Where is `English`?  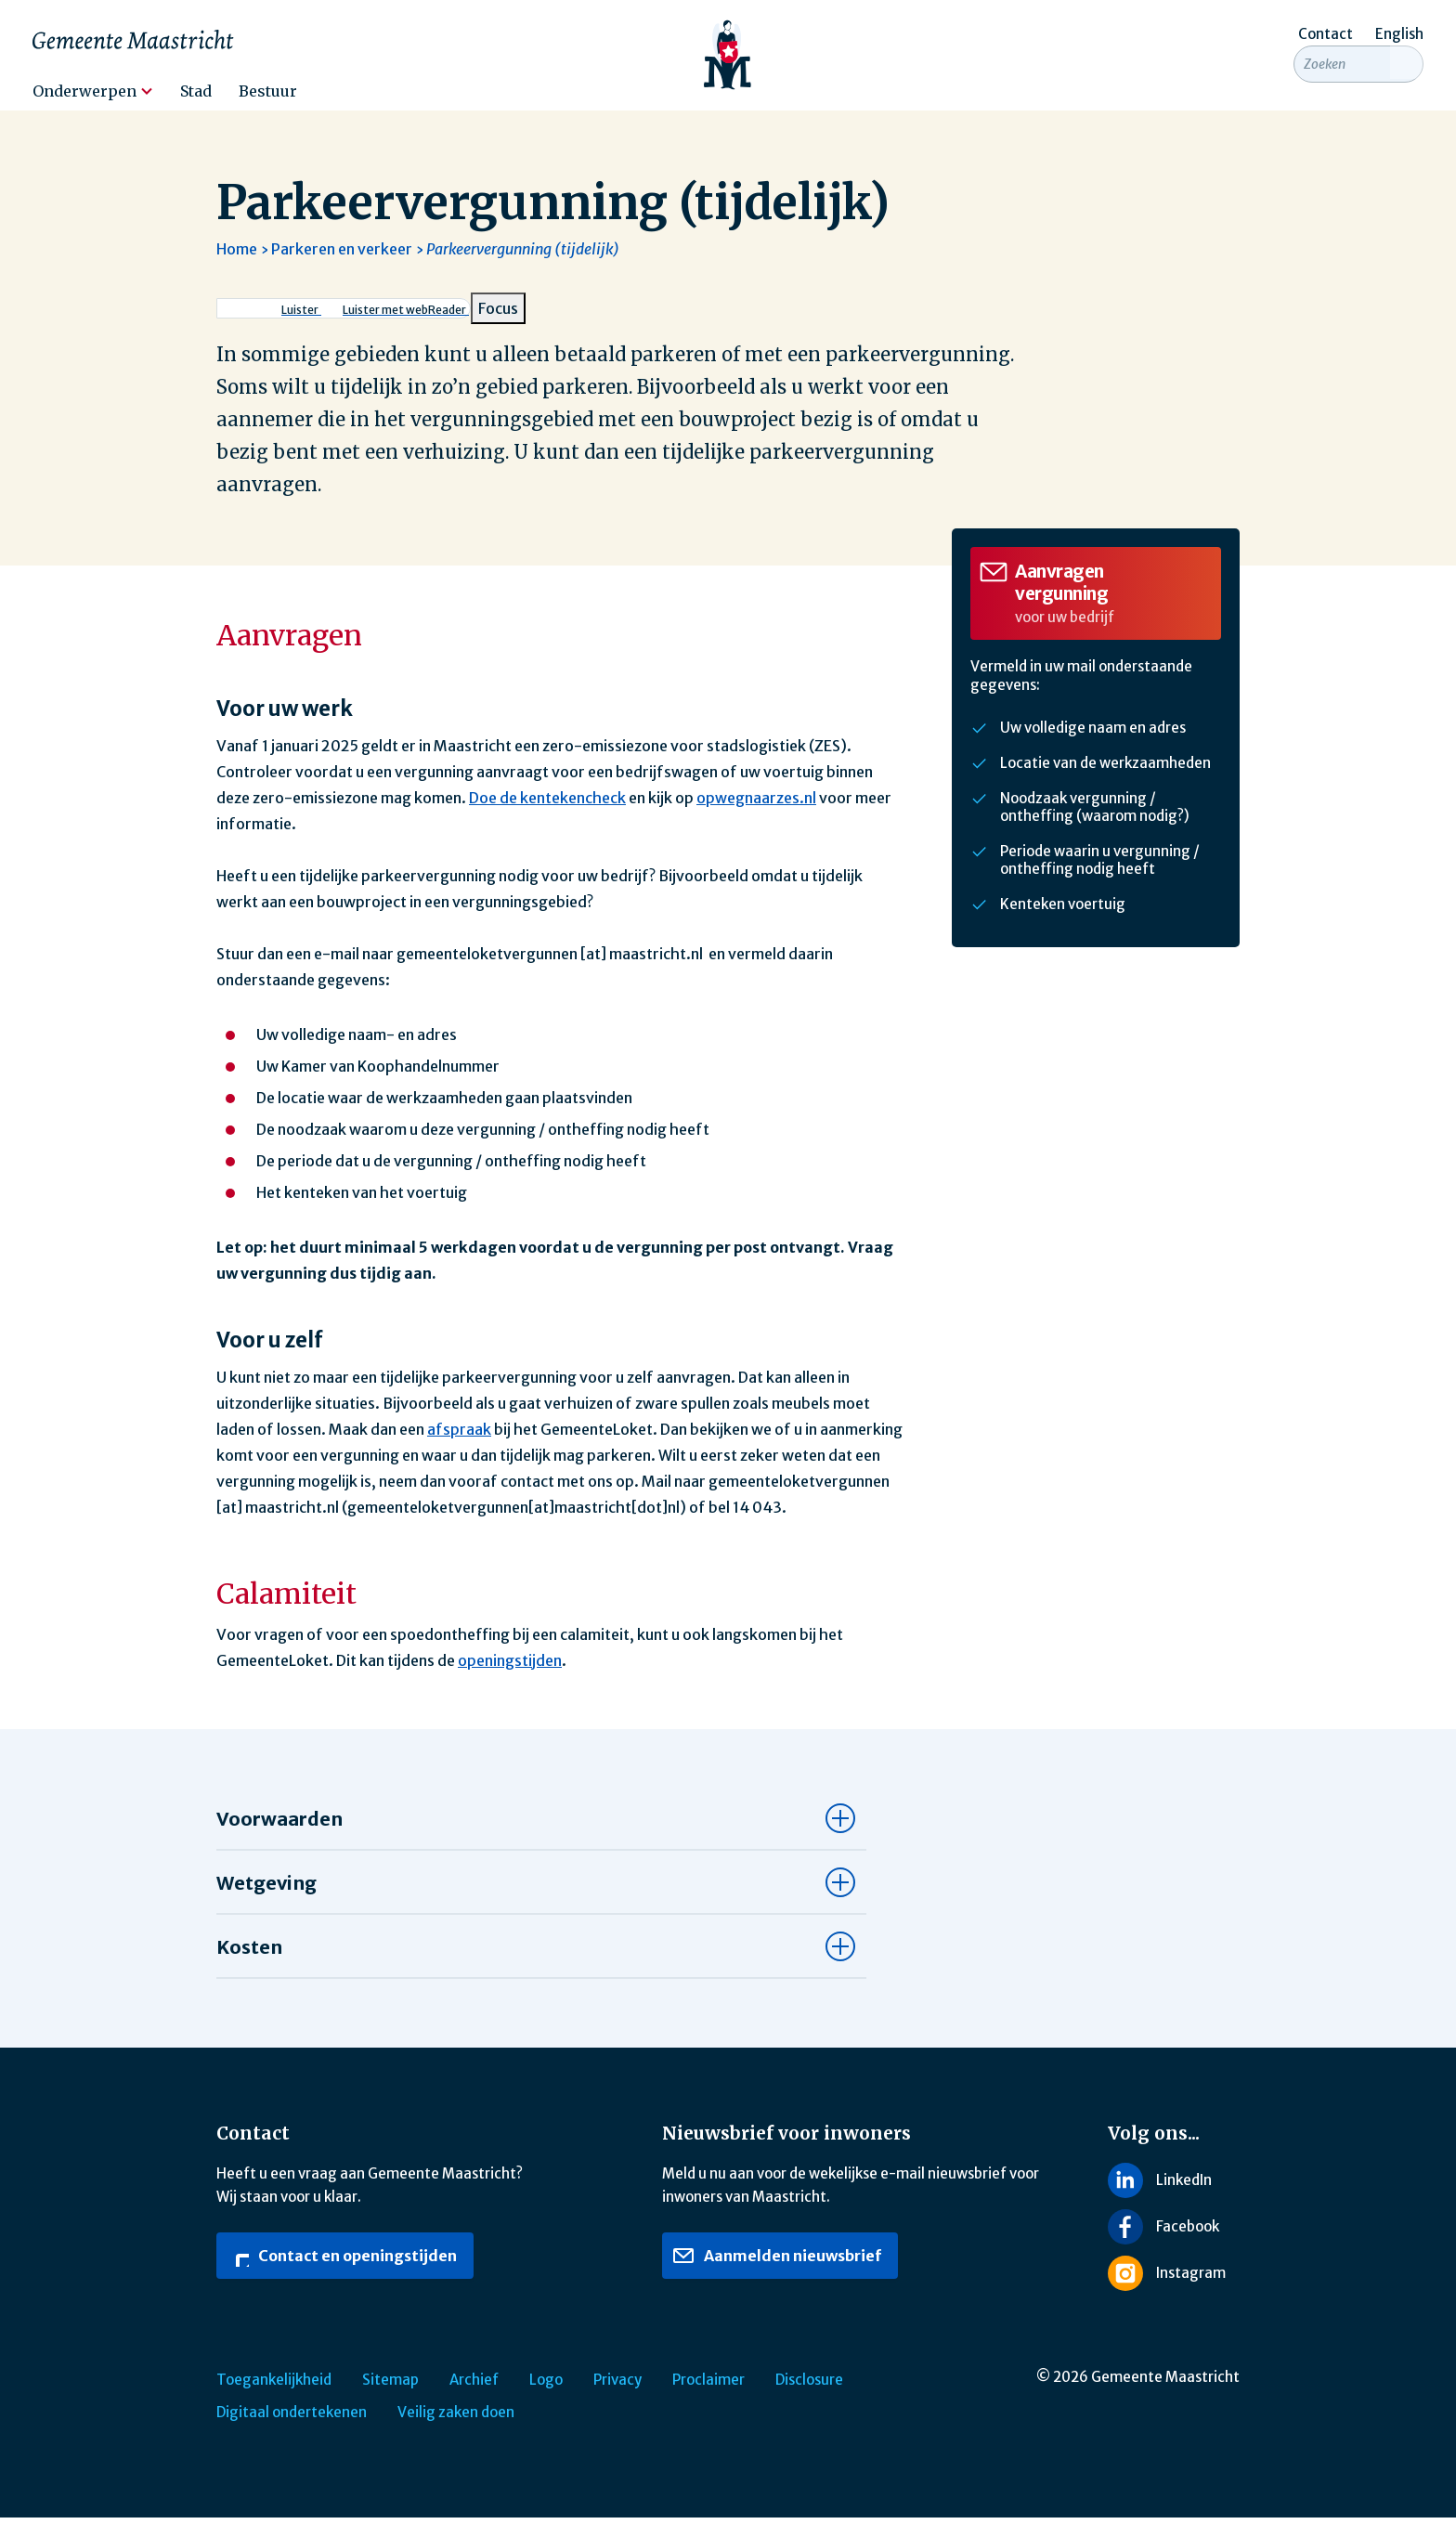 English is located at coordinates (1399, 34).